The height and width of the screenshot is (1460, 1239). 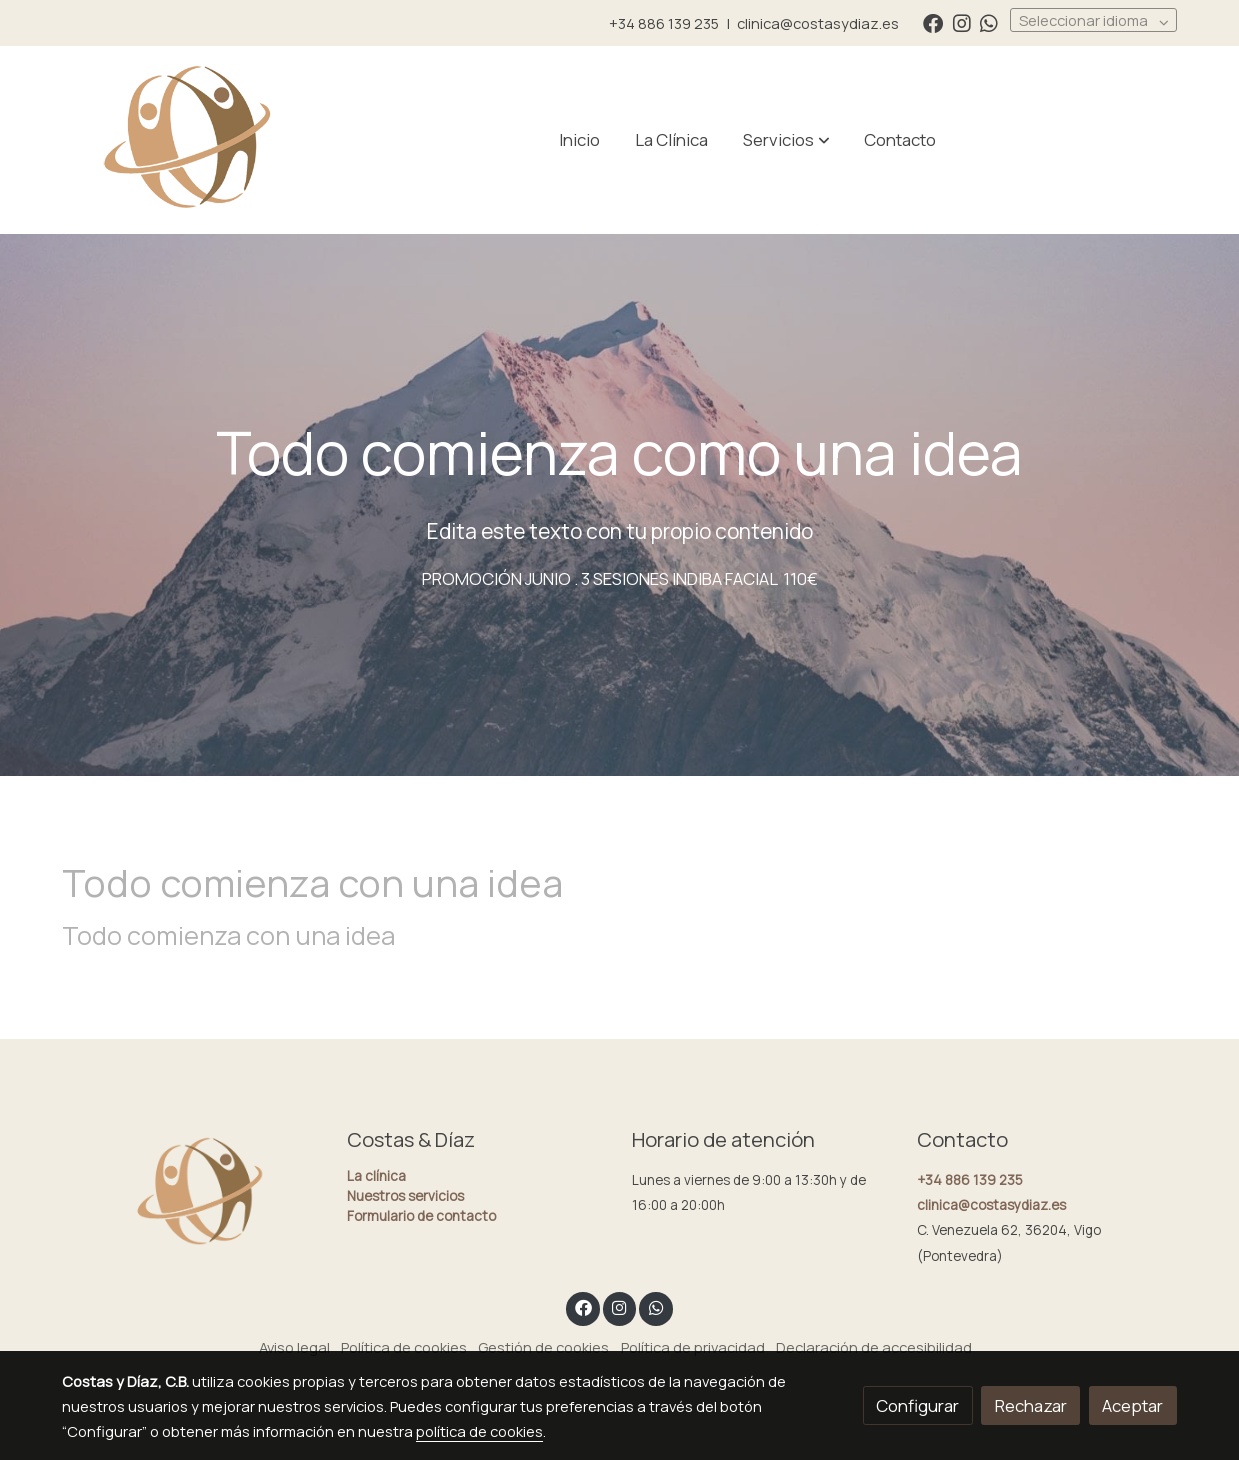 I want to click on Formulario de contacto, so click(x=421, y=1216).